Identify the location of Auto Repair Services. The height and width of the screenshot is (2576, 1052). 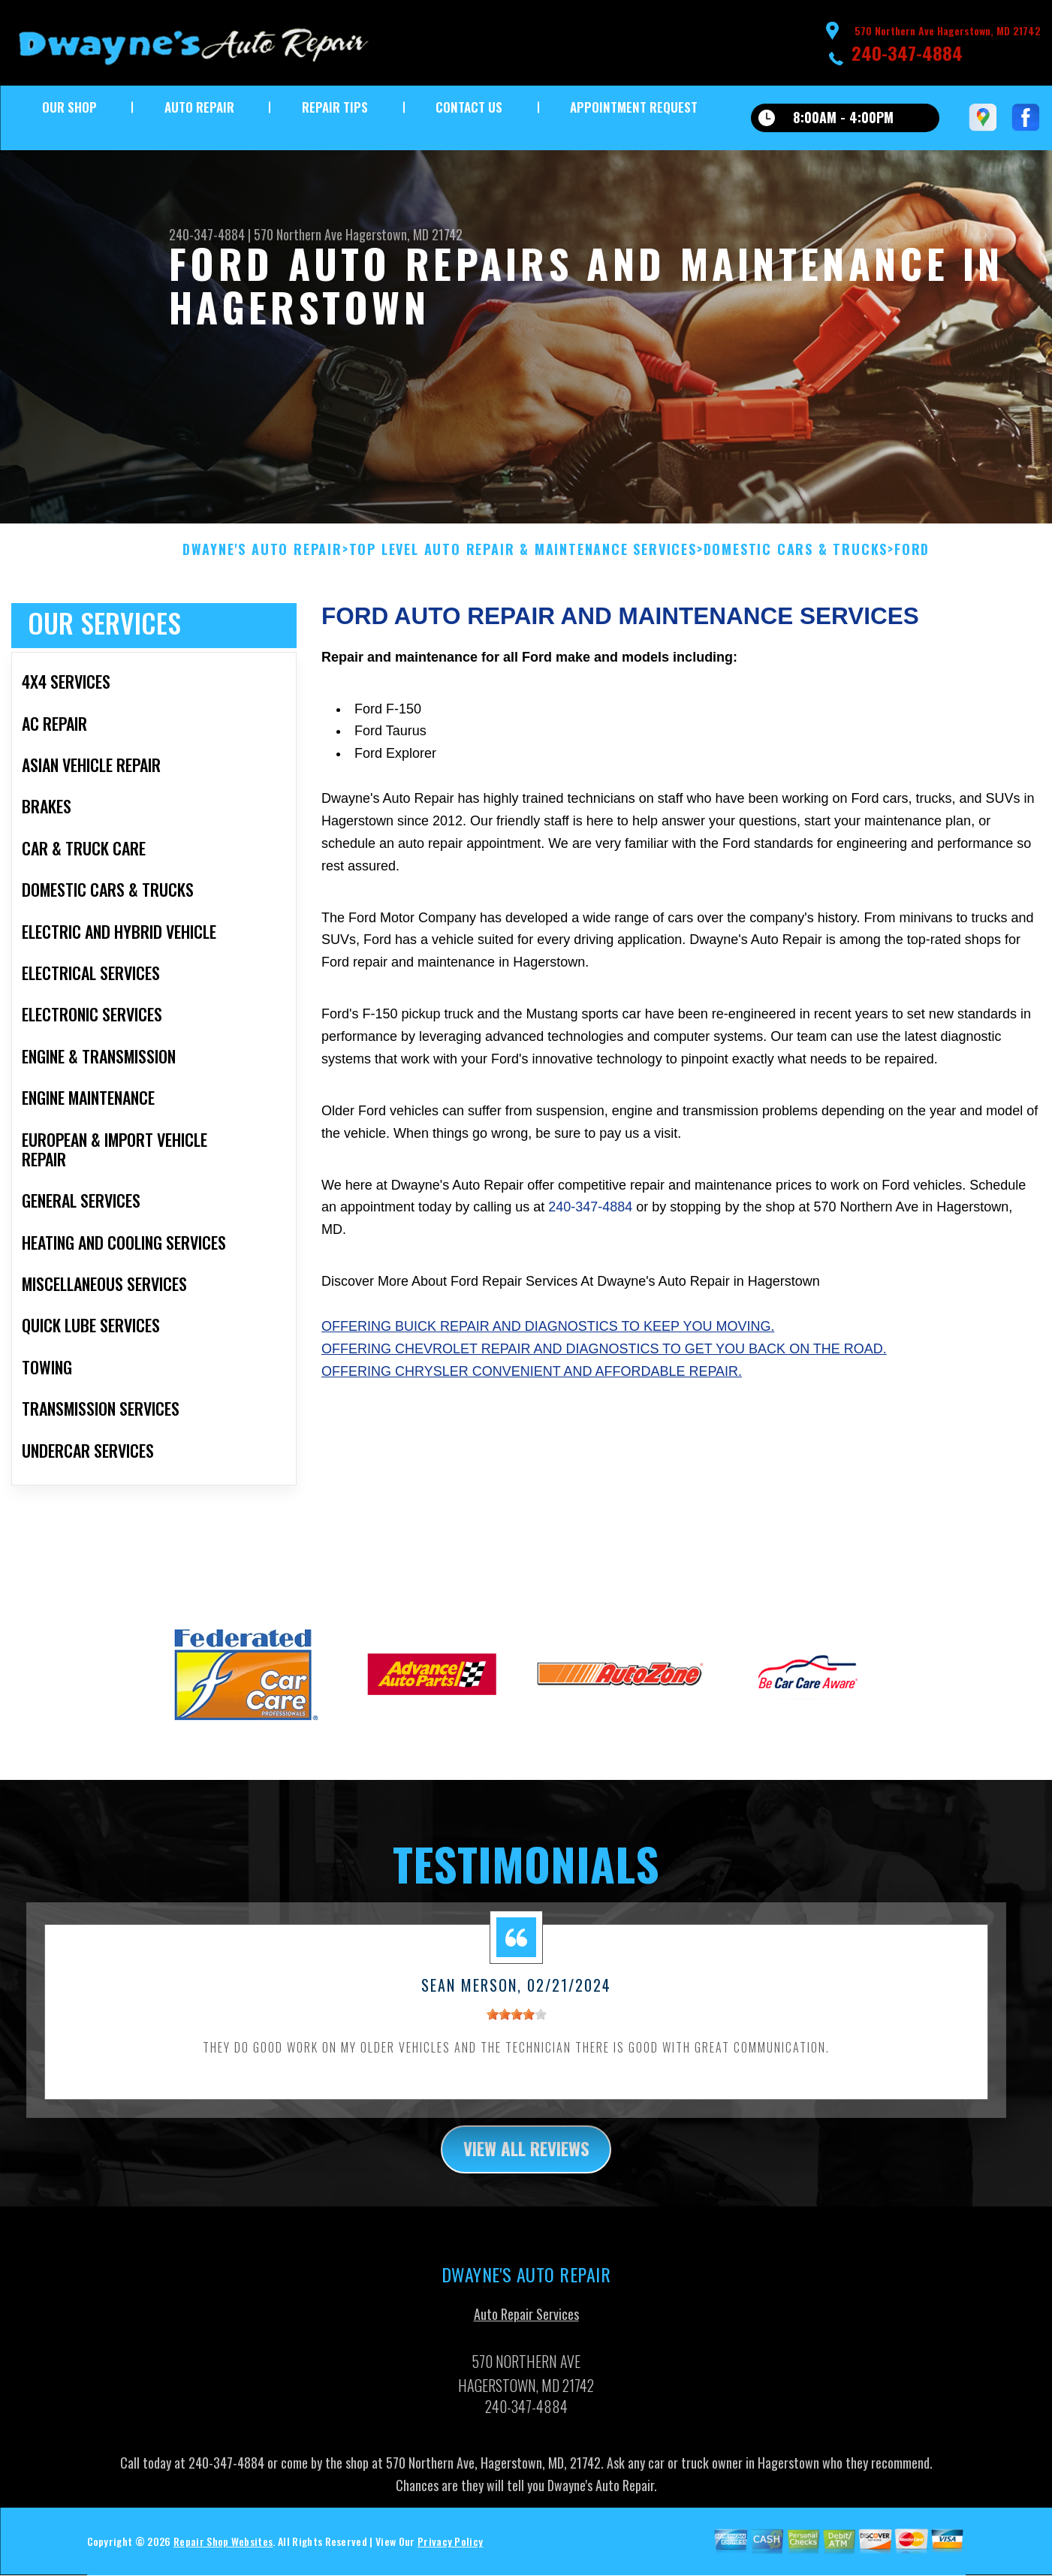
(526, 2333).